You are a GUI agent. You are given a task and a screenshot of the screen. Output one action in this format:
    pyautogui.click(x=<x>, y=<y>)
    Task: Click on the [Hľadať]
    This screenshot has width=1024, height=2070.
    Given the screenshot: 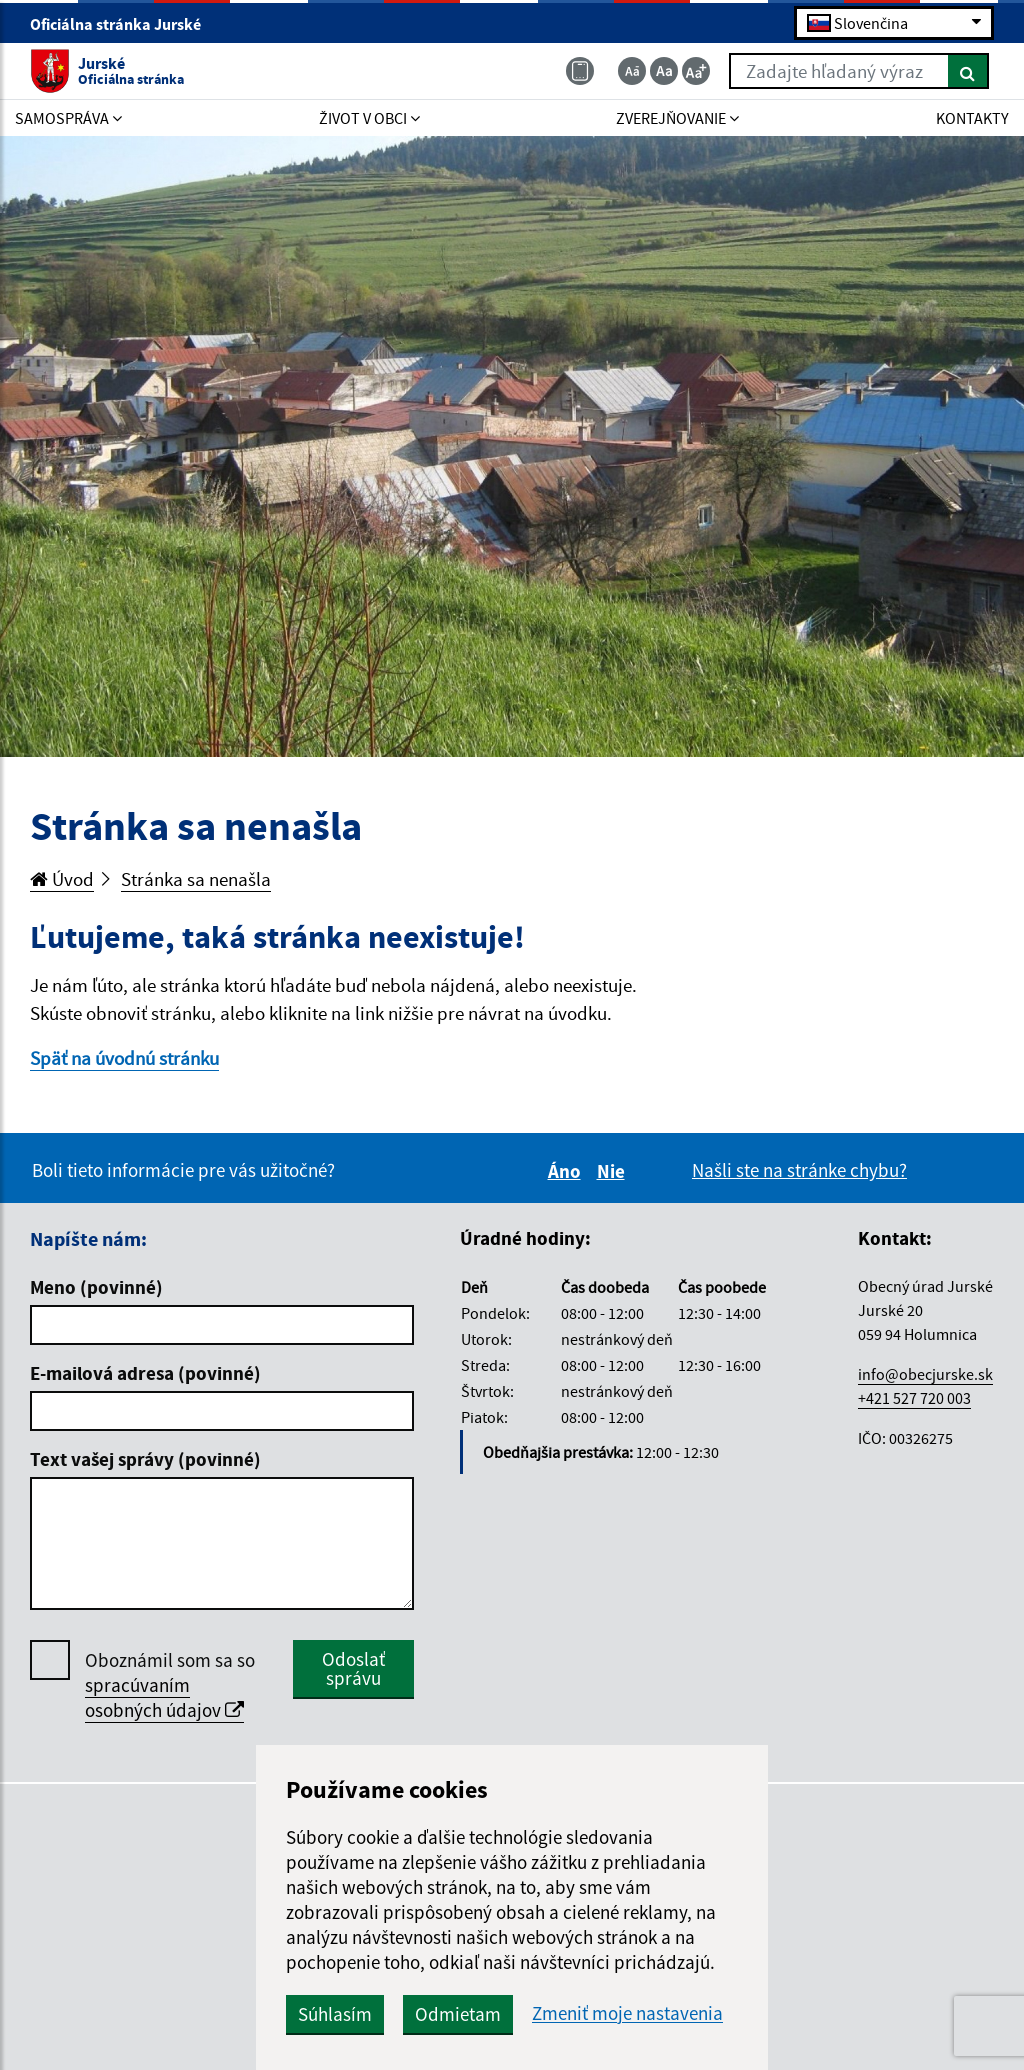 What is the action you would take?
    pyautogui.click(x=968, y=71)
    